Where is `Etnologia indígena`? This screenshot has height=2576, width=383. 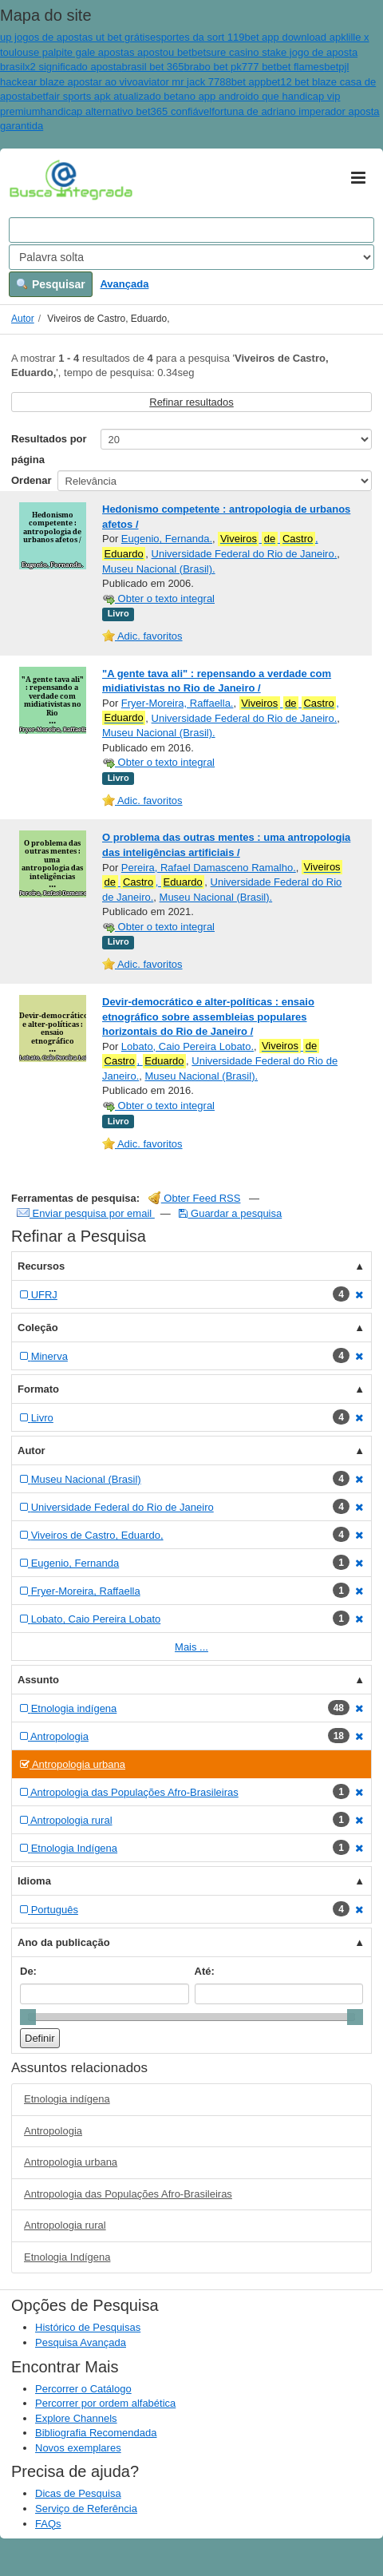 Etnologia indígena is located at coordinates (67, 2099).